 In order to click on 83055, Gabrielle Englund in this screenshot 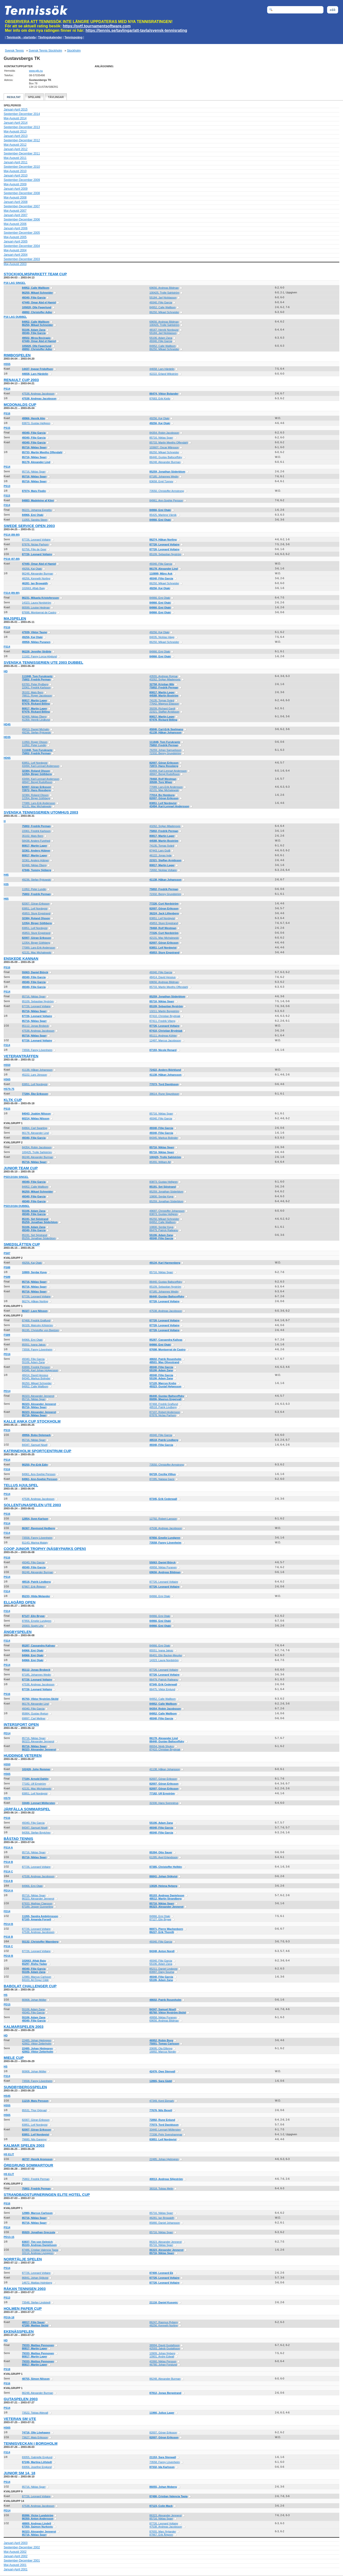, I will do `click(37, 2457)`.